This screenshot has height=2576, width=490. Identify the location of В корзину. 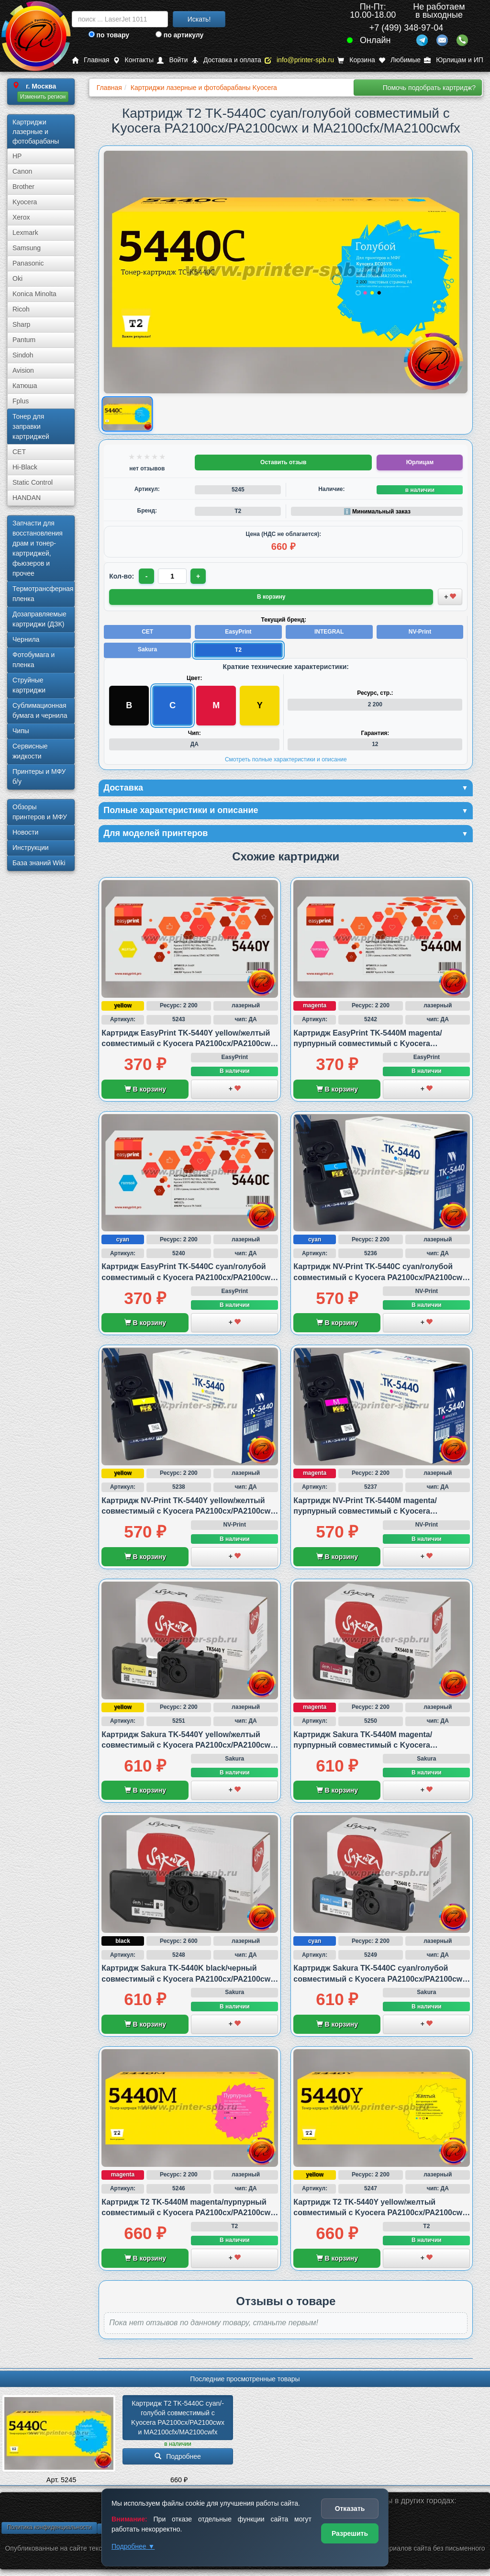
(145, 1089).